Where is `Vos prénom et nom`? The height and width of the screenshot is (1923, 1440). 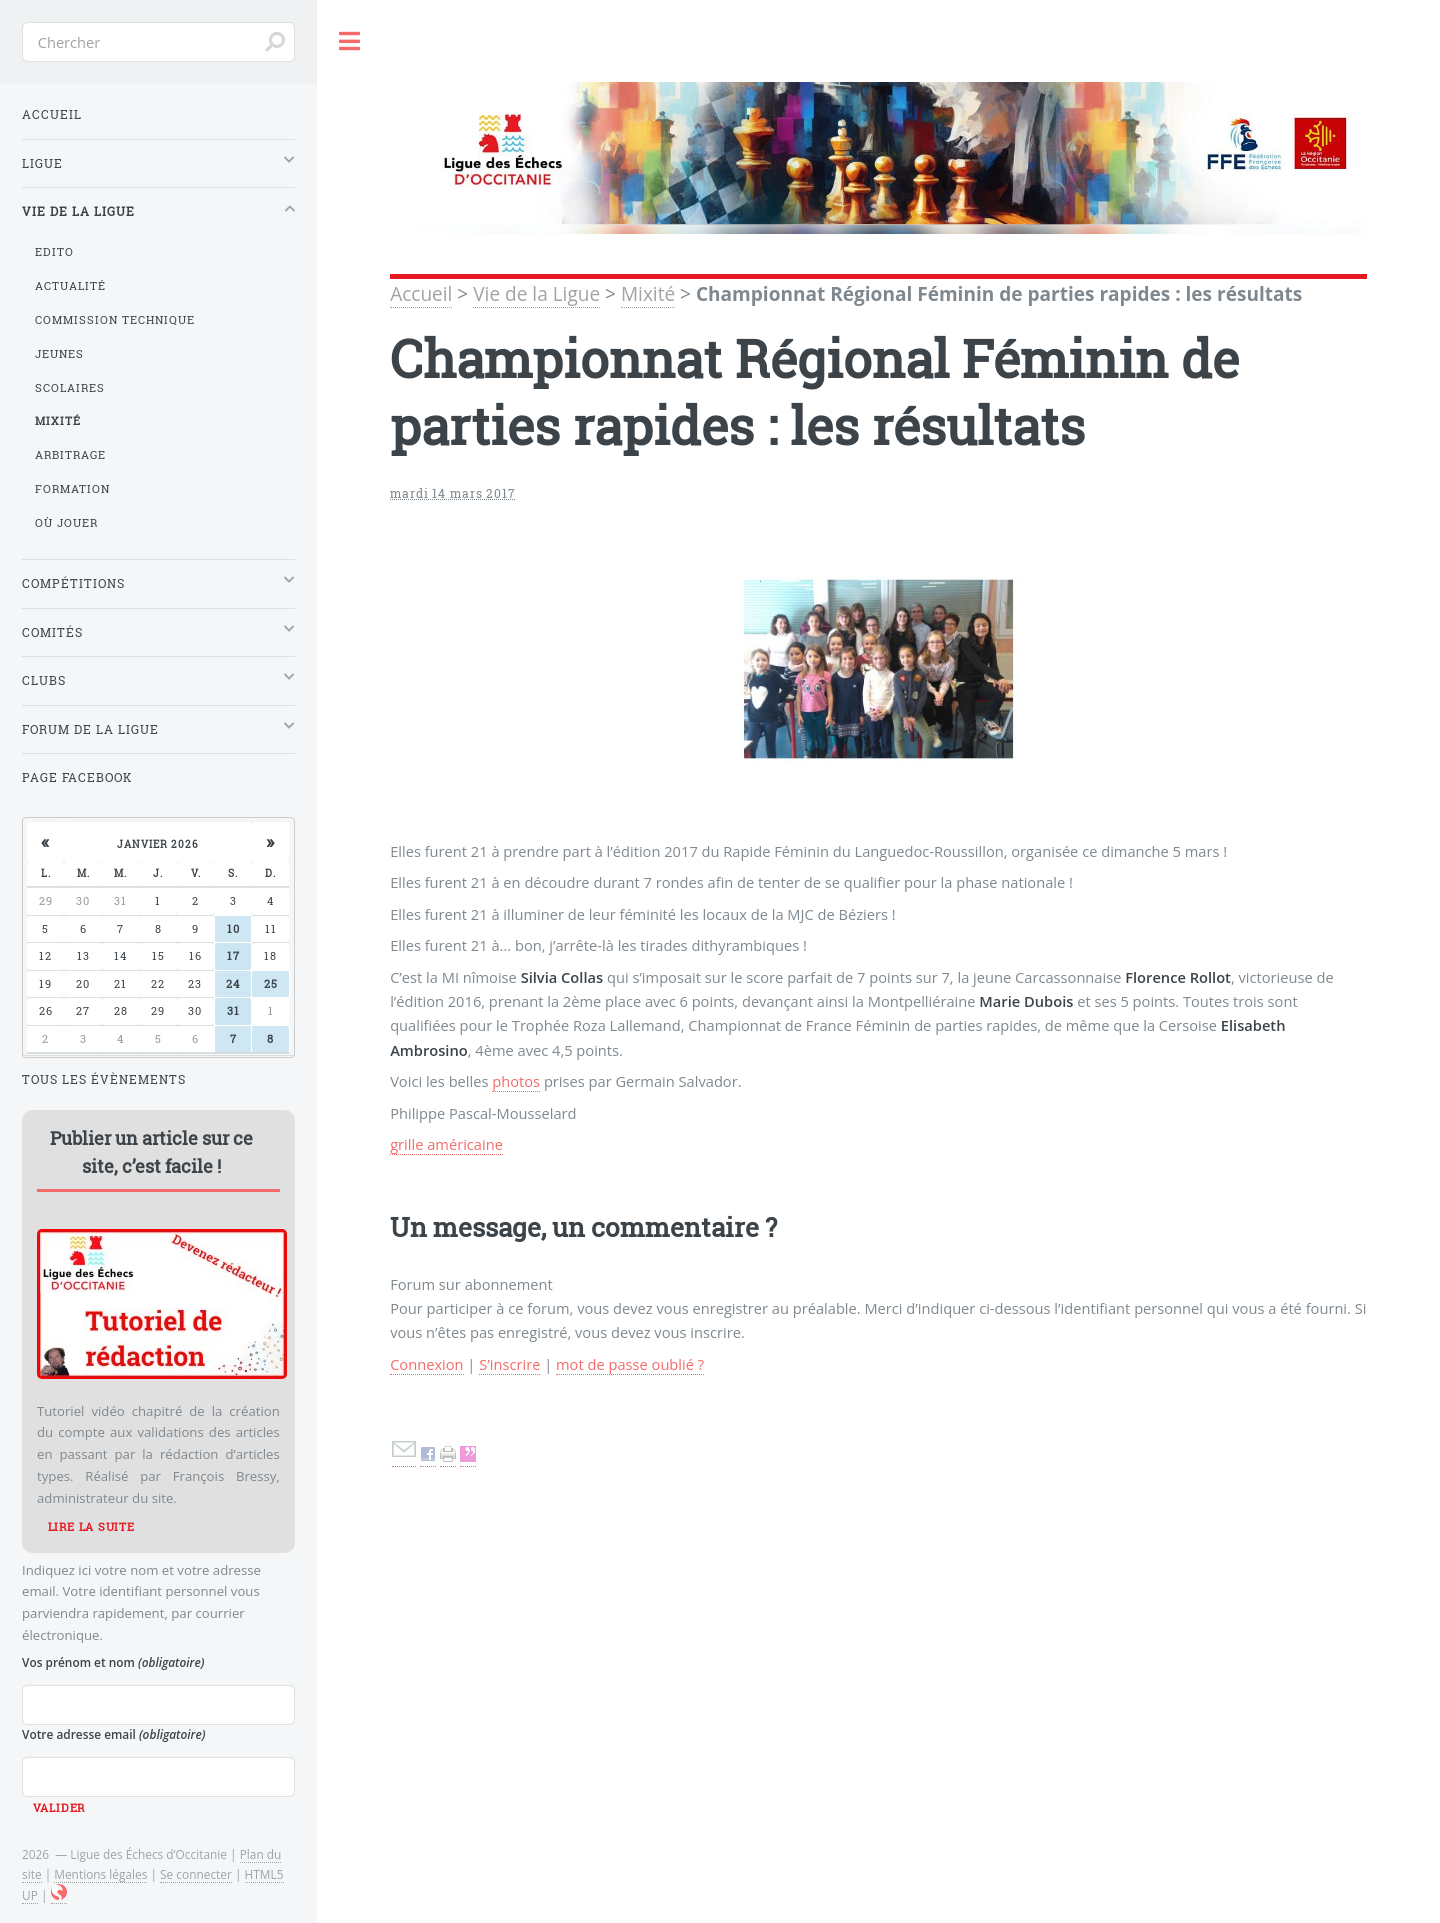
Vos prénom et nom is located at coordinates (113, 1662).